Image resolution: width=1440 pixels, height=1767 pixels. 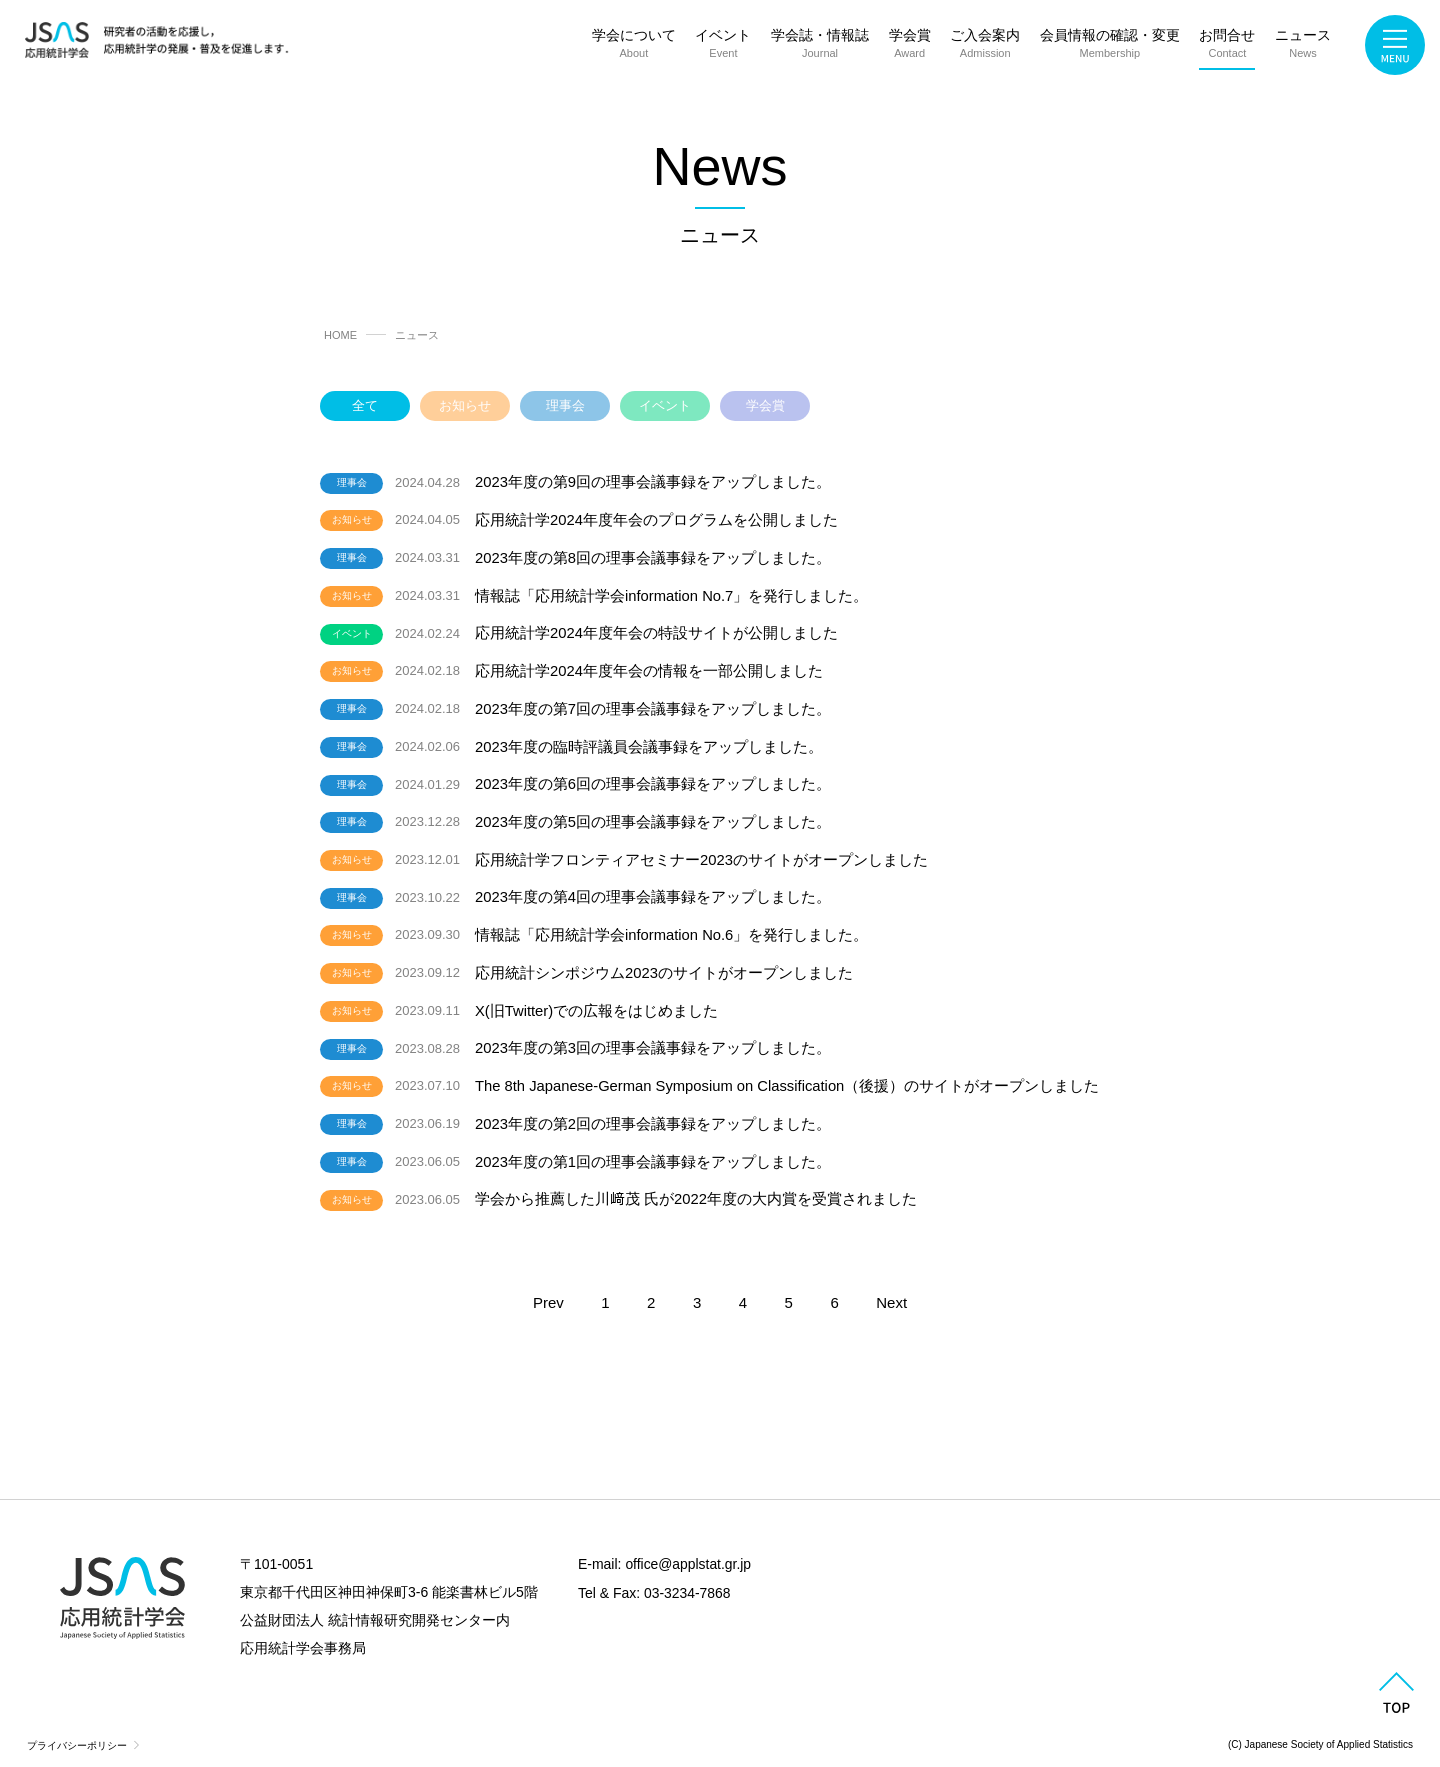 What do you see at coordinates (649, 741) in the screenshot?
I see `2023年度の臨時評議員会議事録をアップしました。` at bounding box center [649, 741].